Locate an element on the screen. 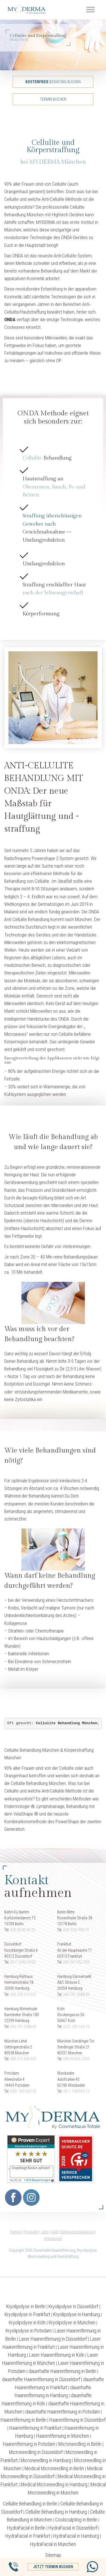 The image size is (106, 2576). Coolsculpting in Berlin is located at coordinates (76, 2520).